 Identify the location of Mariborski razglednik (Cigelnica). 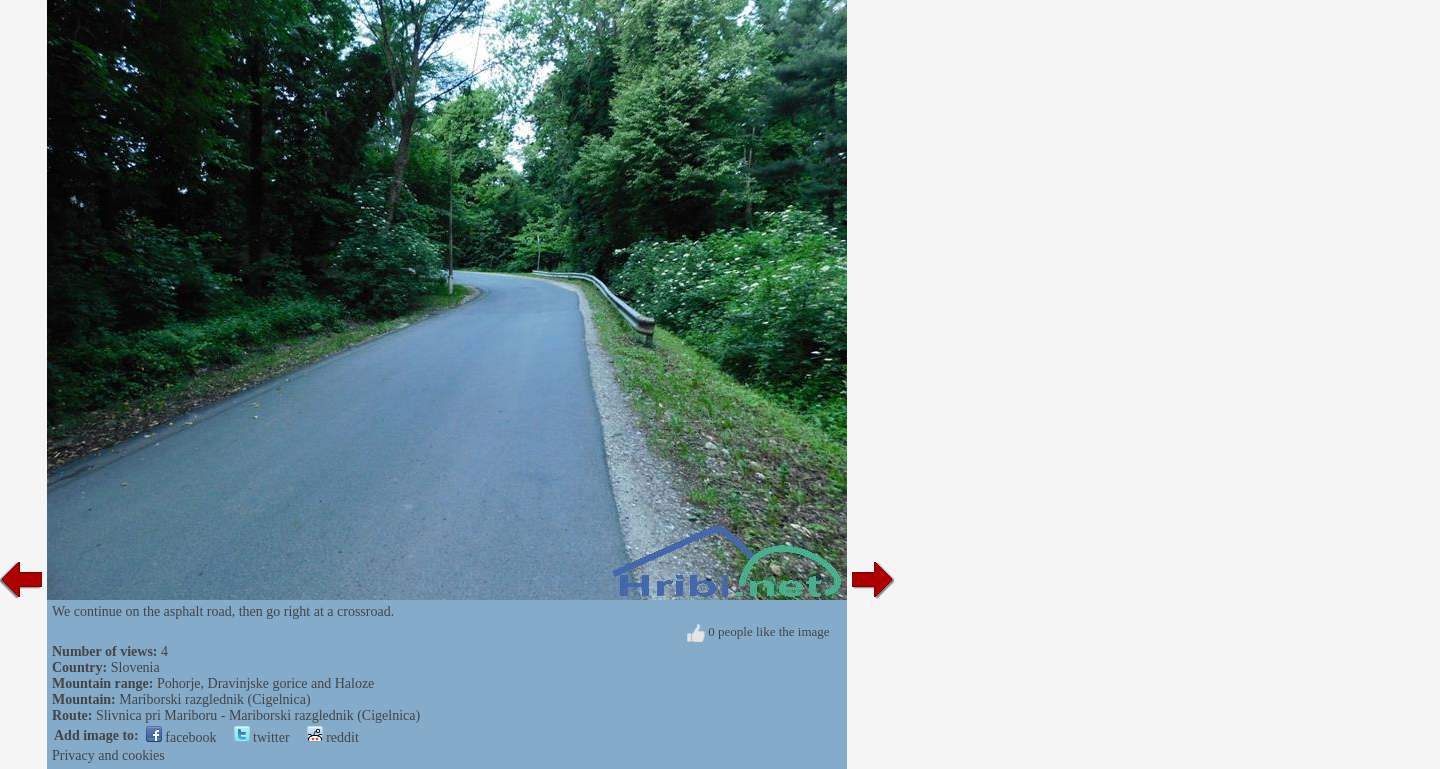
(214, 699).